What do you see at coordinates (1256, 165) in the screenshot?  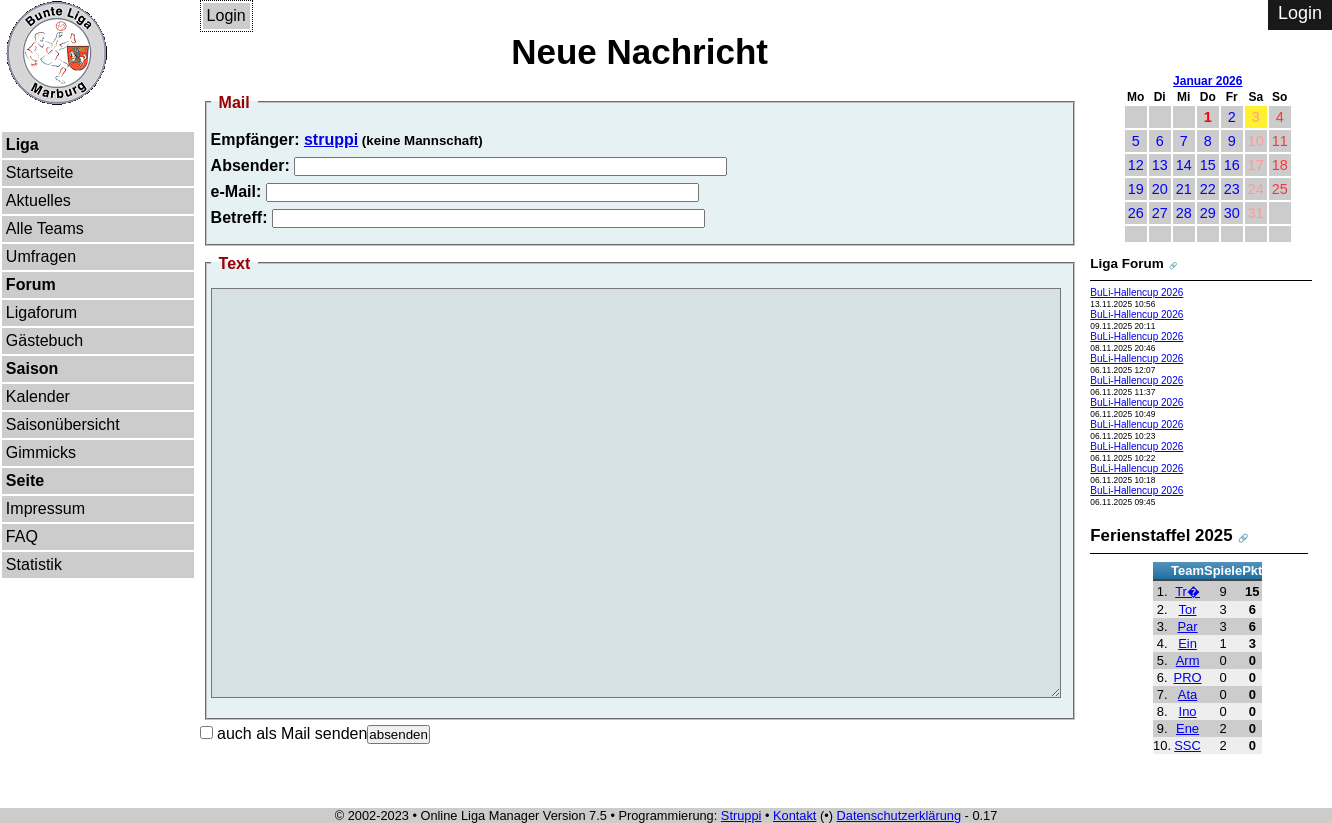 I see `17` at bounding box center [1256, 165].